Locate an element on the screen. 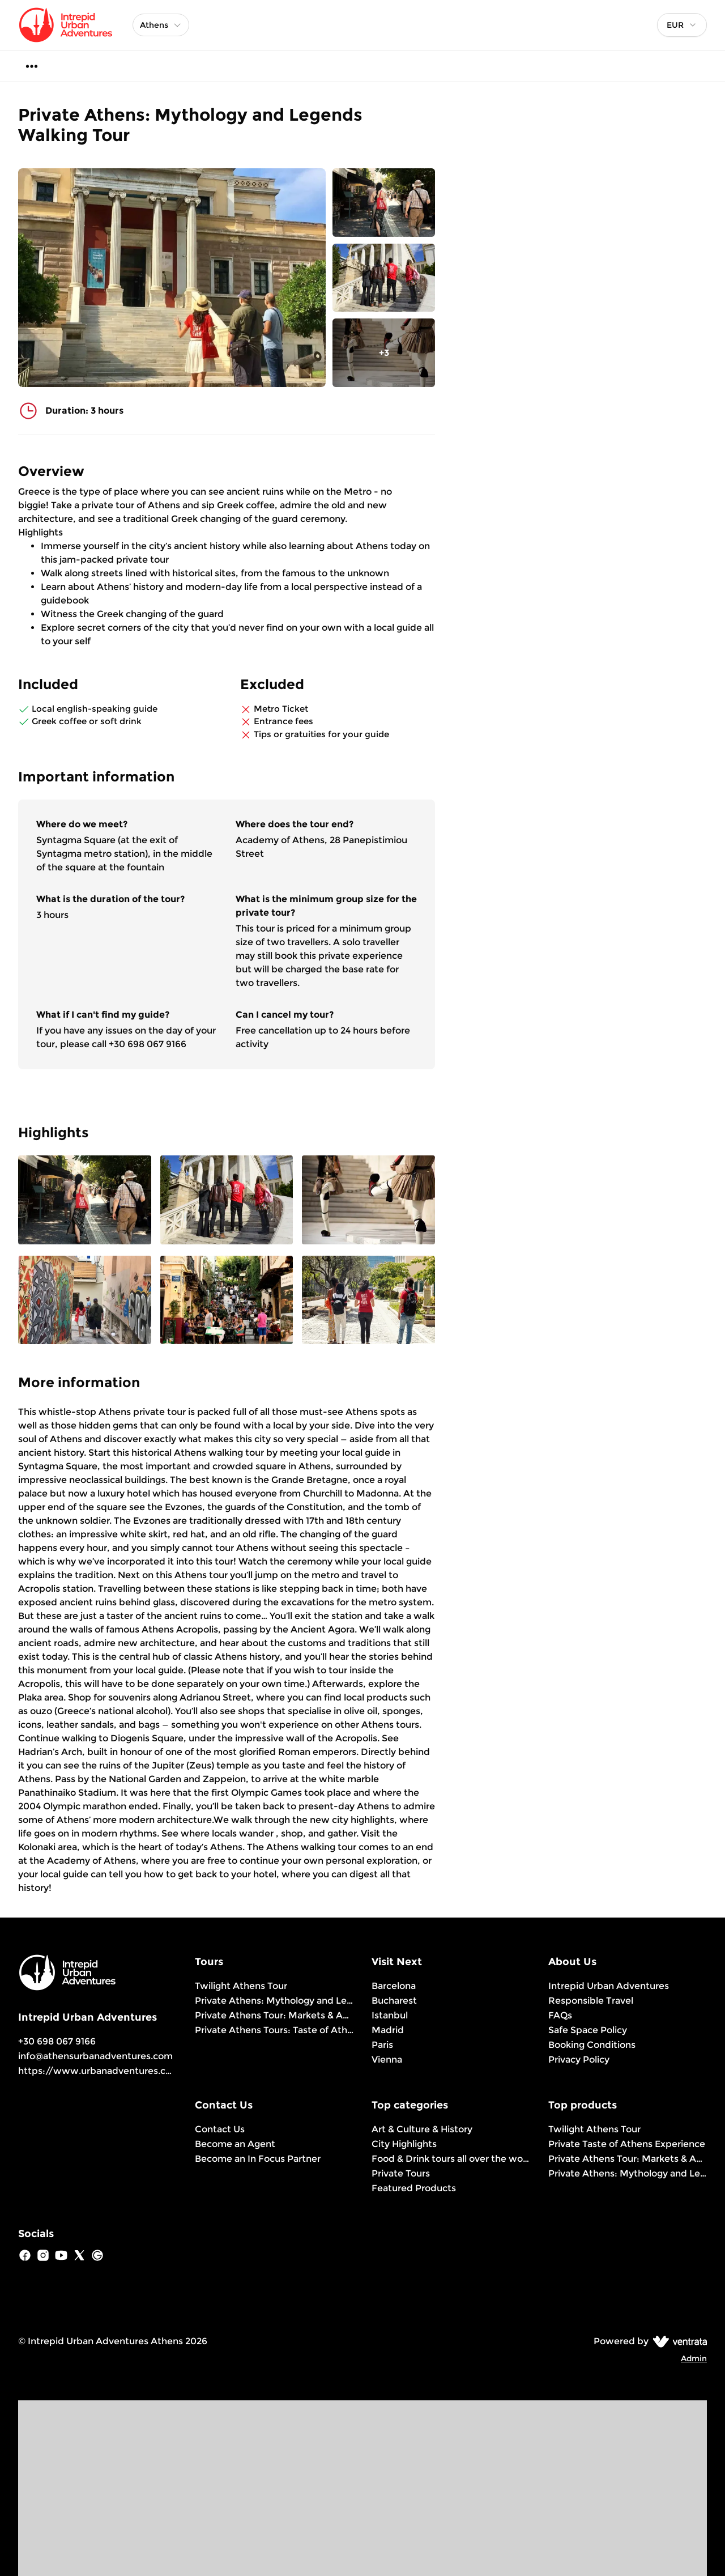  Barcelona is located at coordinates (394, 1985).